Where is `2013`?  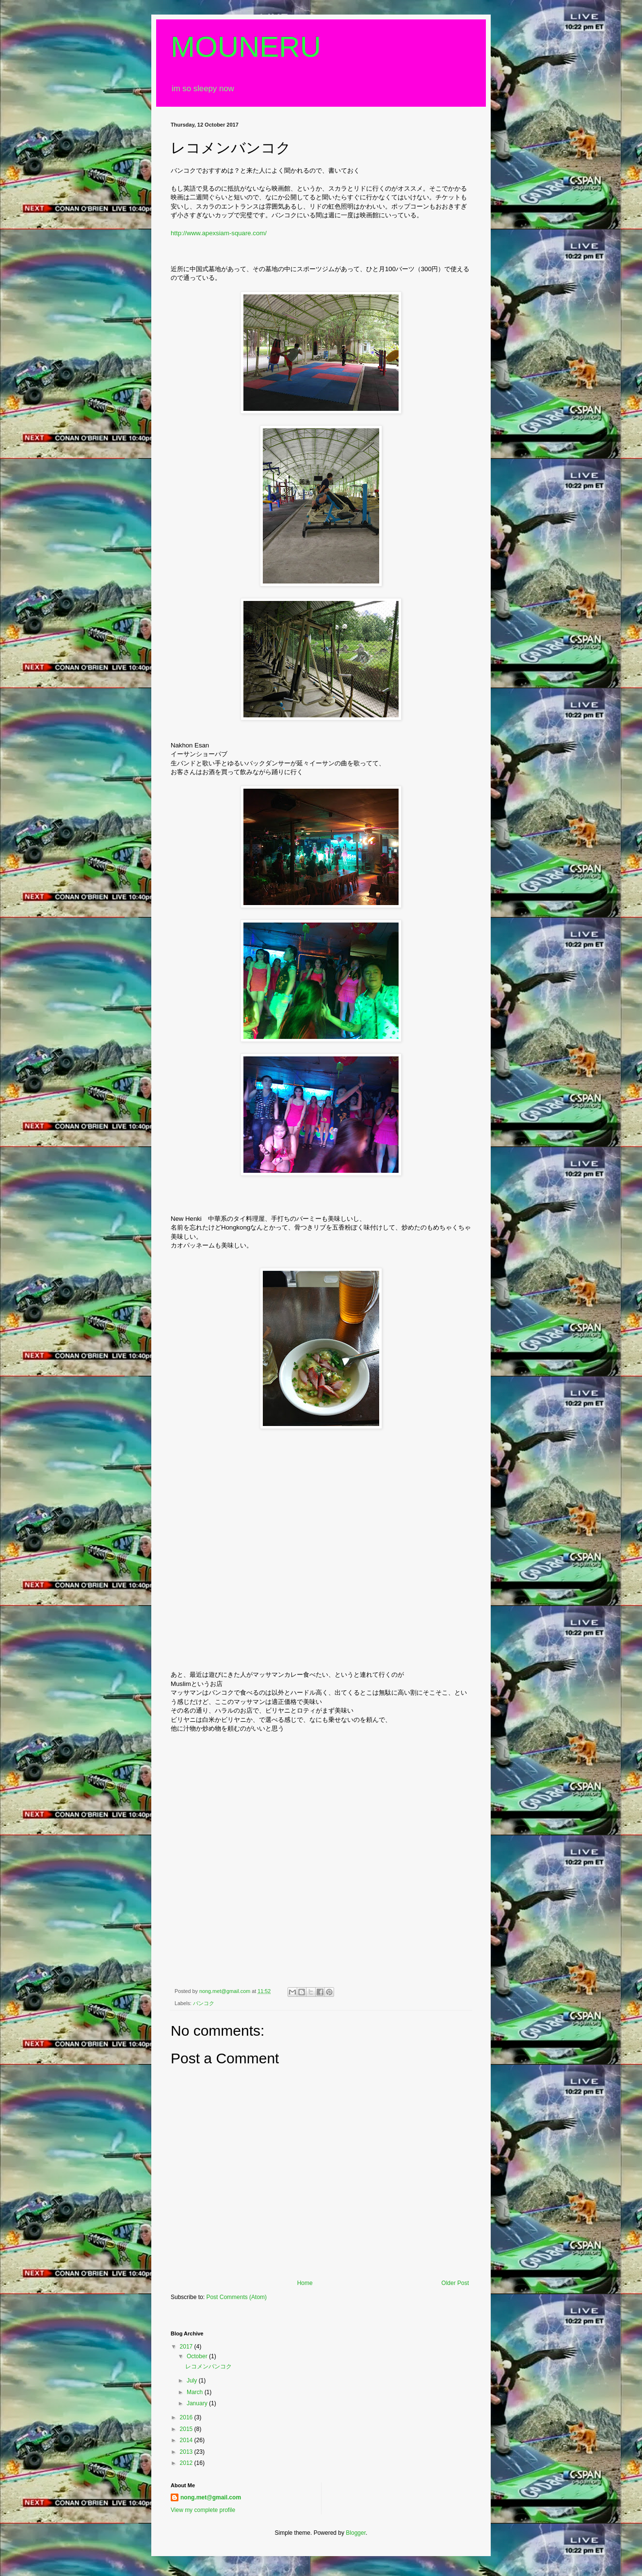 2013 is located at coordinates (187, 2451).